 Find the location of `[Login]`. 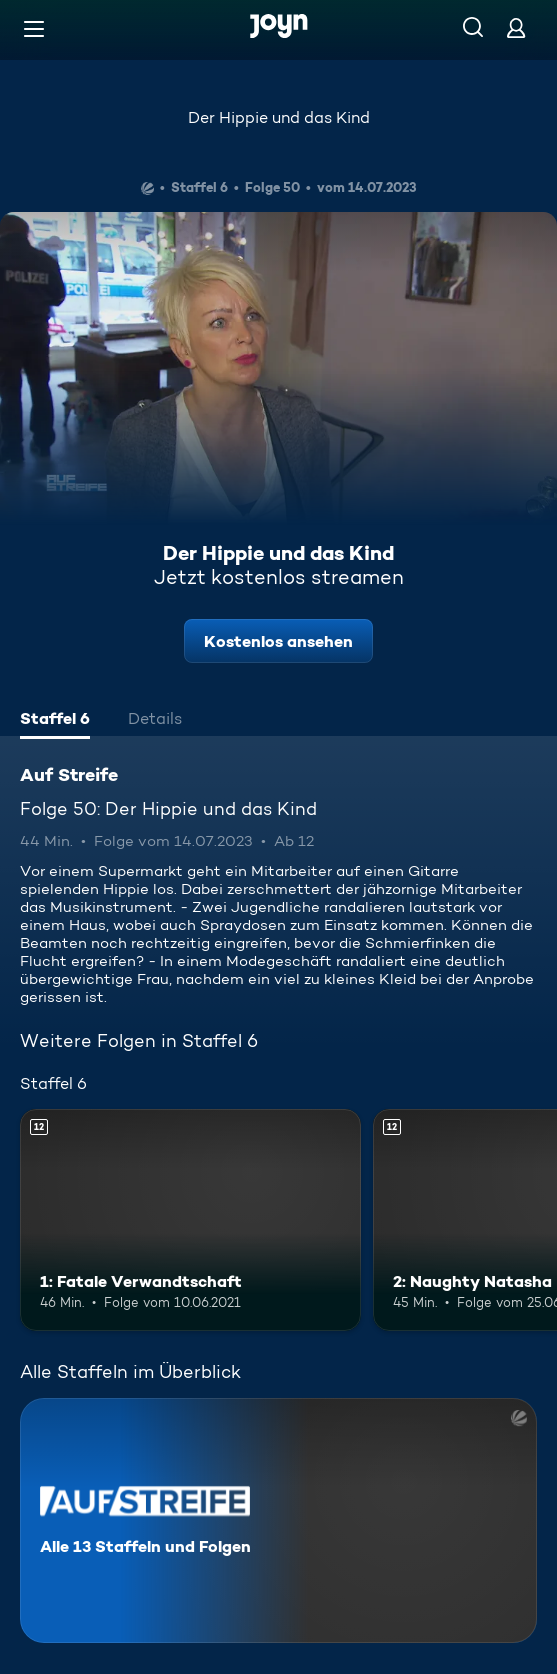

[Login] is located at coordinates (516, 27).